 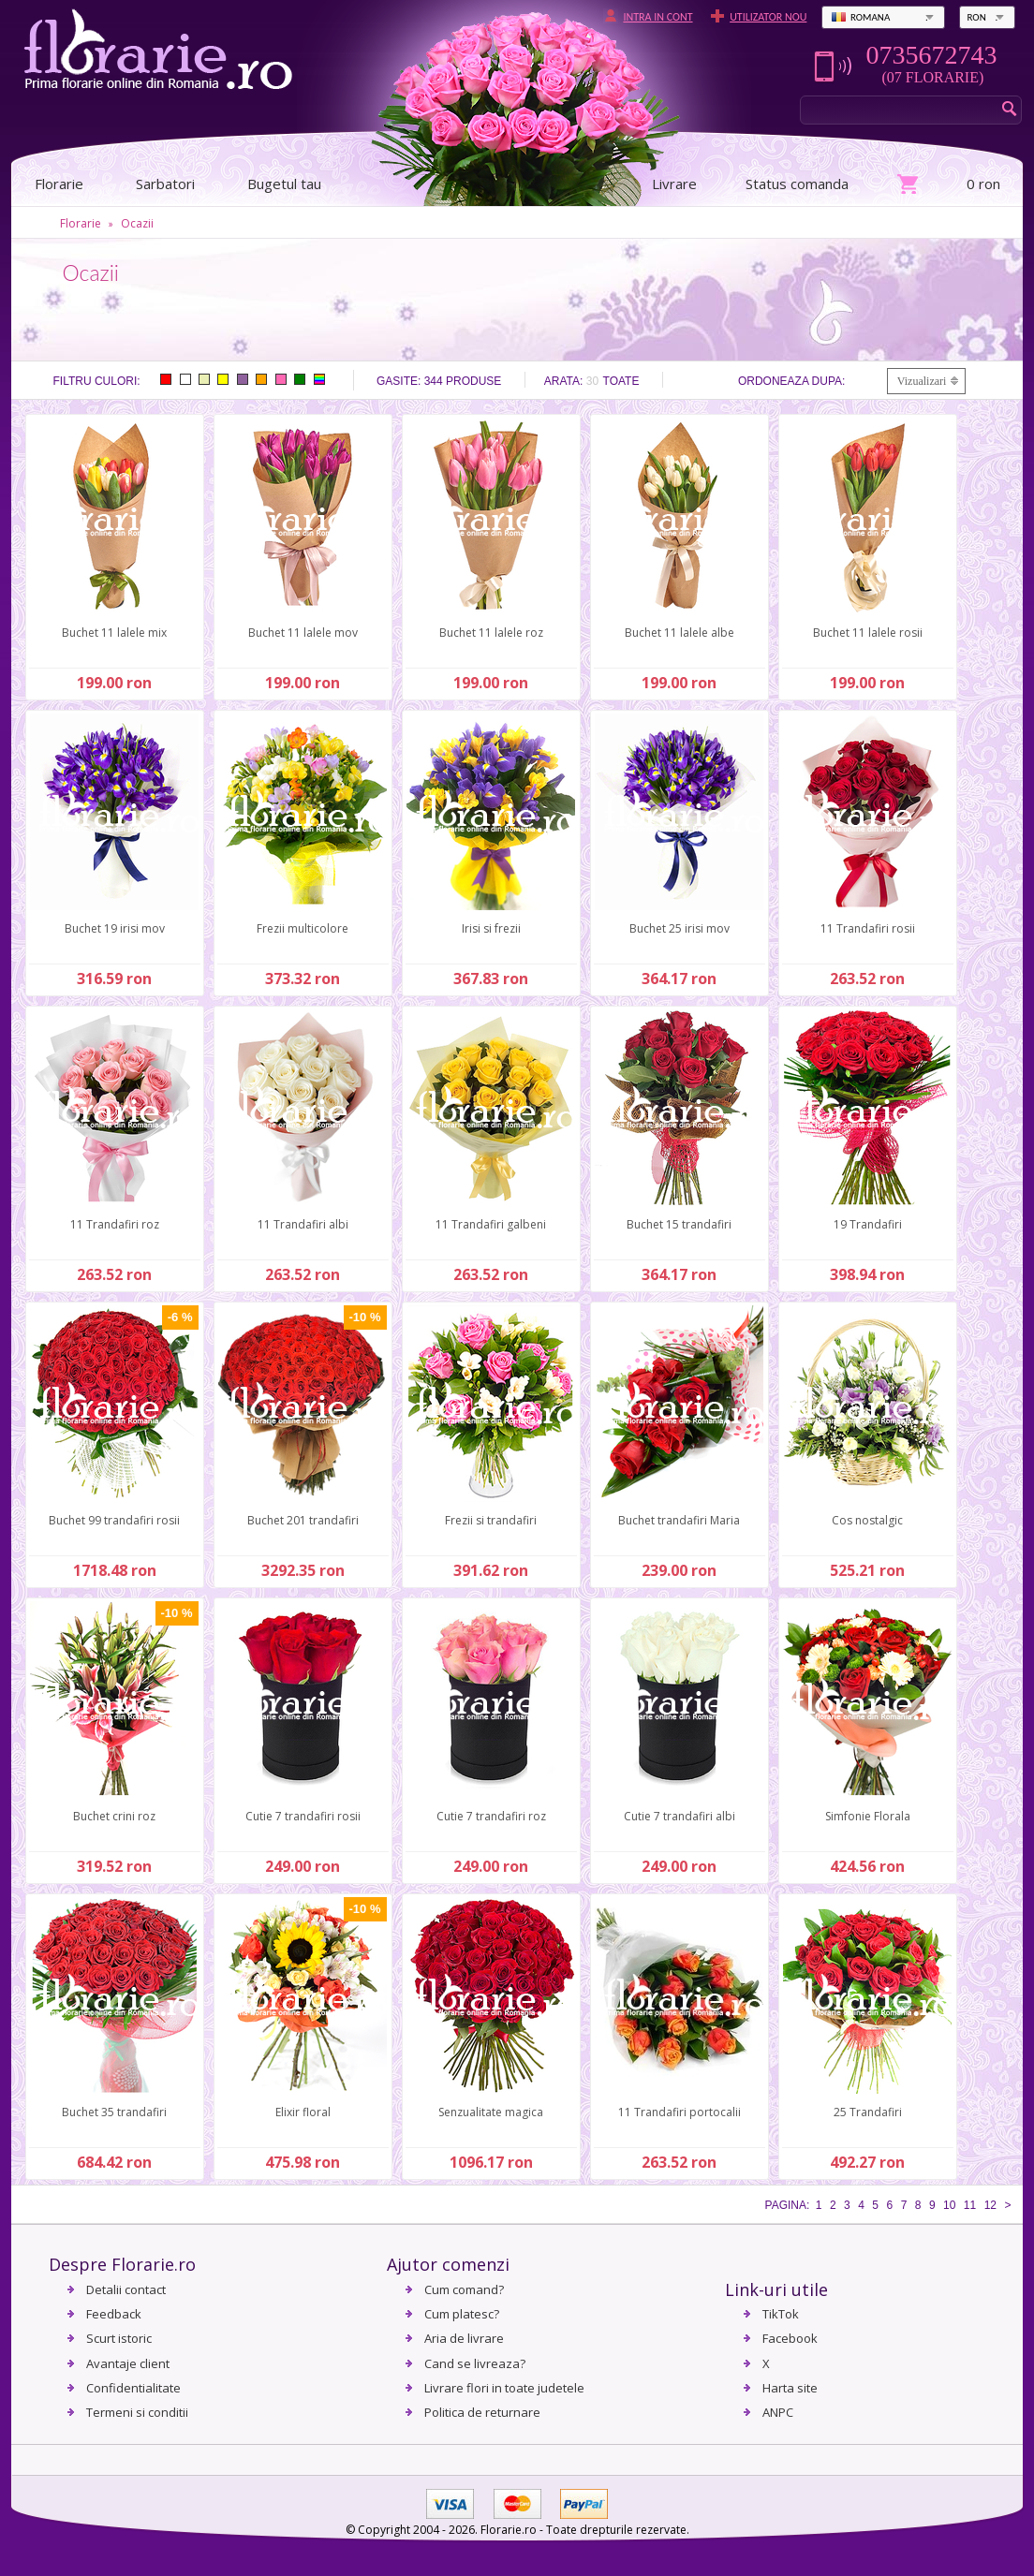 What do you see at coordinates (868, 632) in the screenshot?
I see `Buchet 11 lalele rosii` at bounding box center [868, 632].